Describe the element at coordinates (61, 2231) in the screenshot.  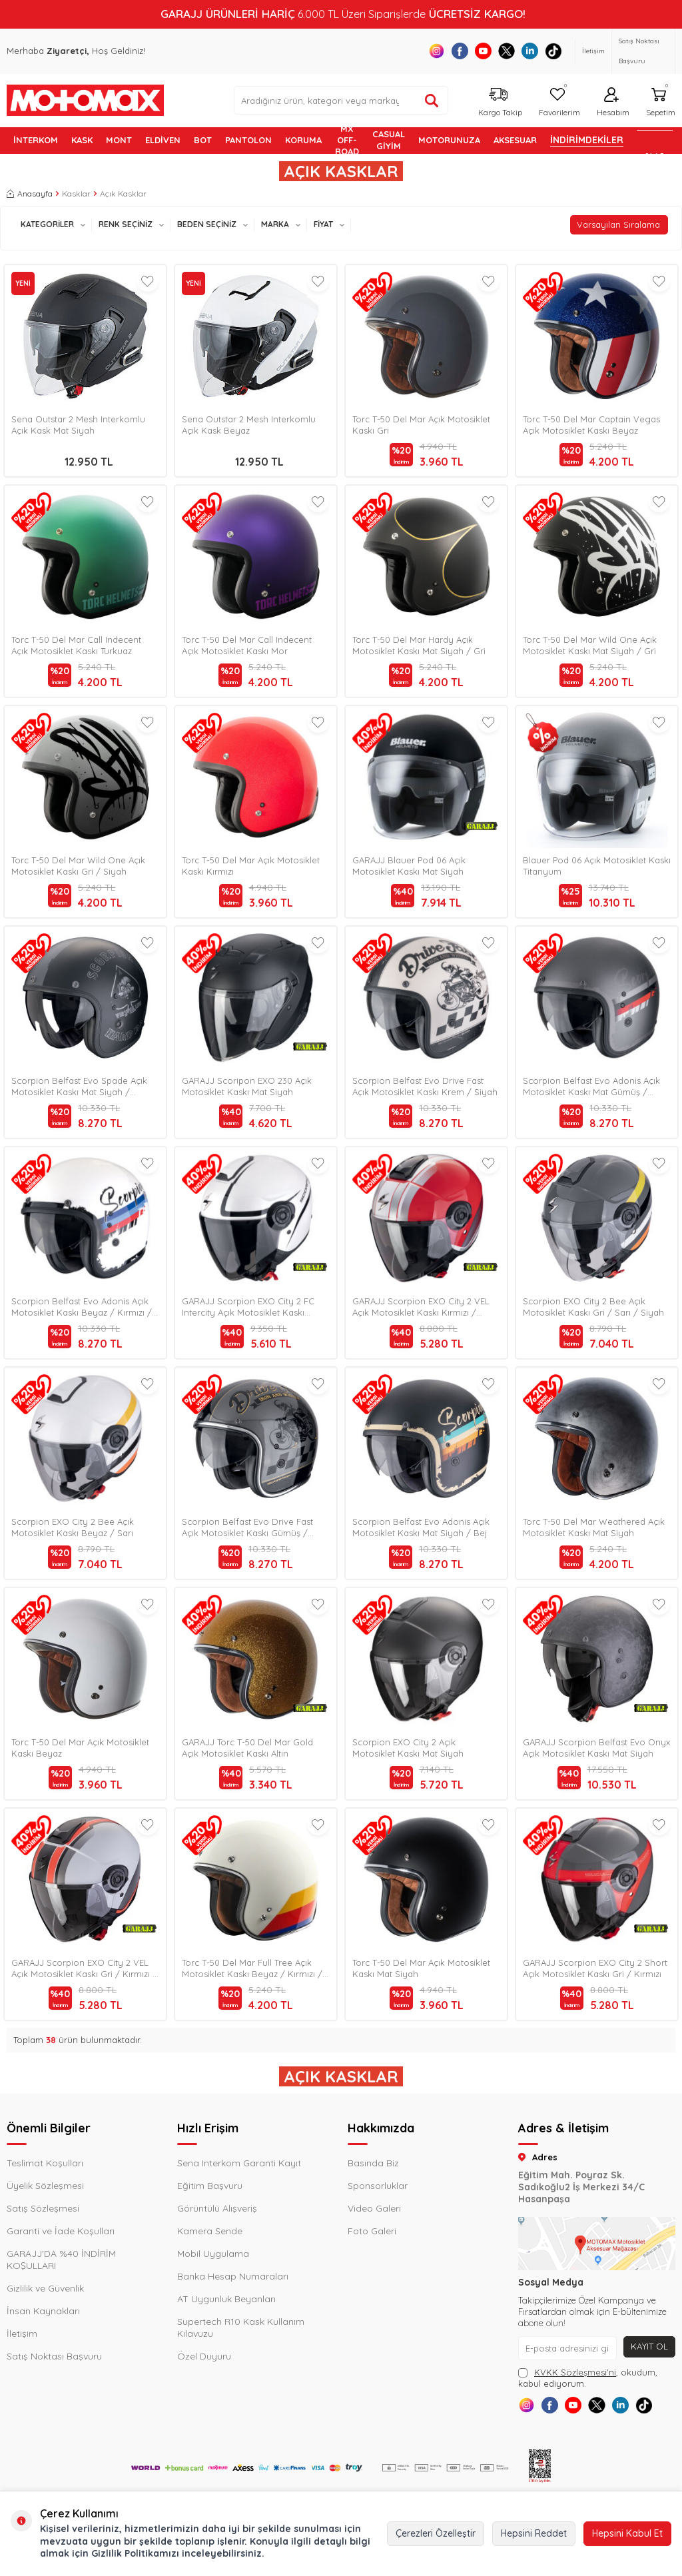
I see `Garanti ve İade Koşulları` at that location.